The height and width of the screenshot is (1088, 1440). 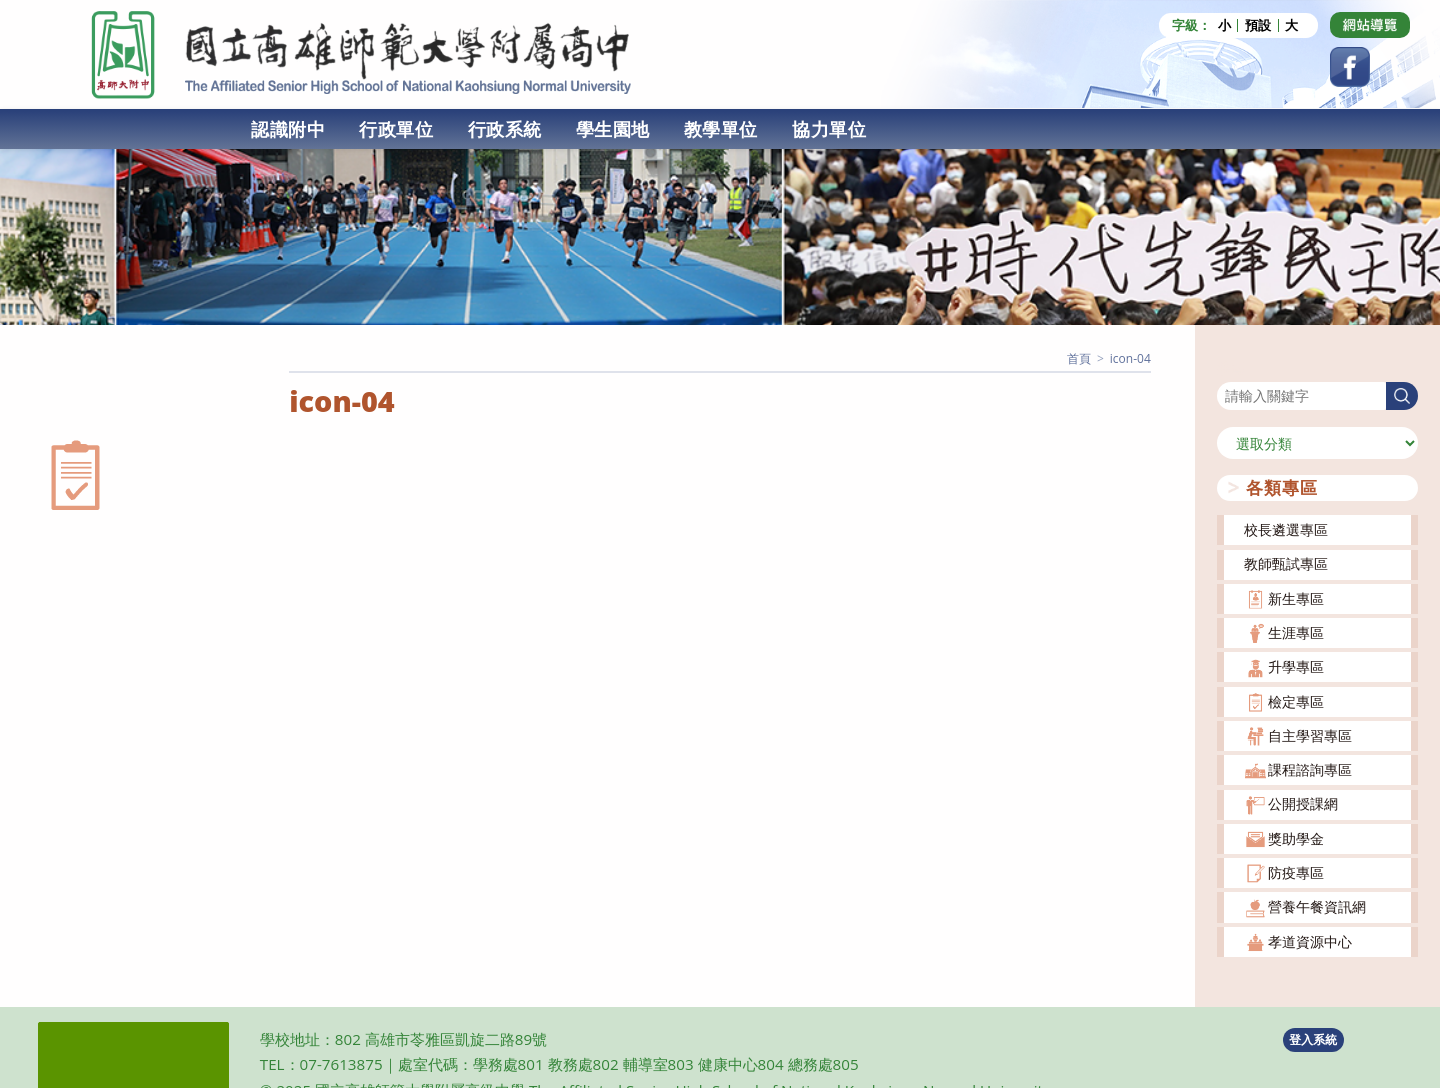 I want to click on 登入系統, so click(x=1313, y=1039).